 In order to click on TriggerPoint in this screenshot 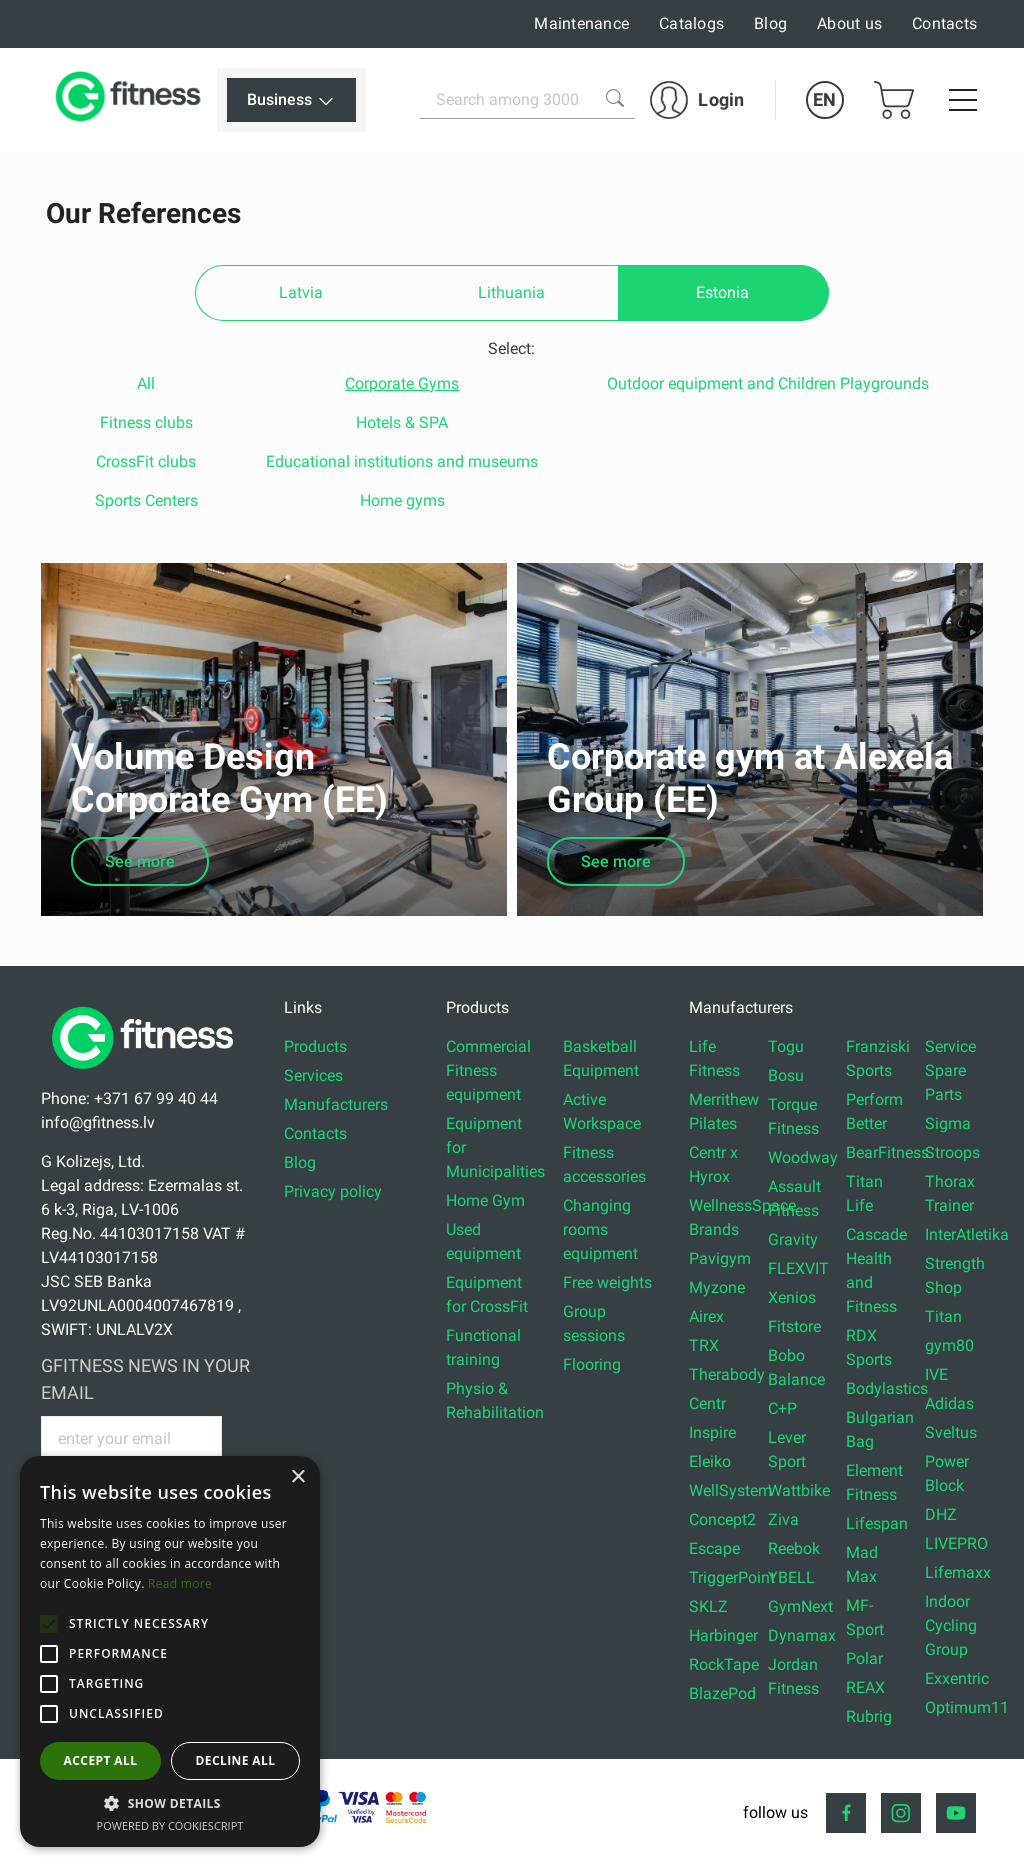, I will do `click(732, 1577)`.